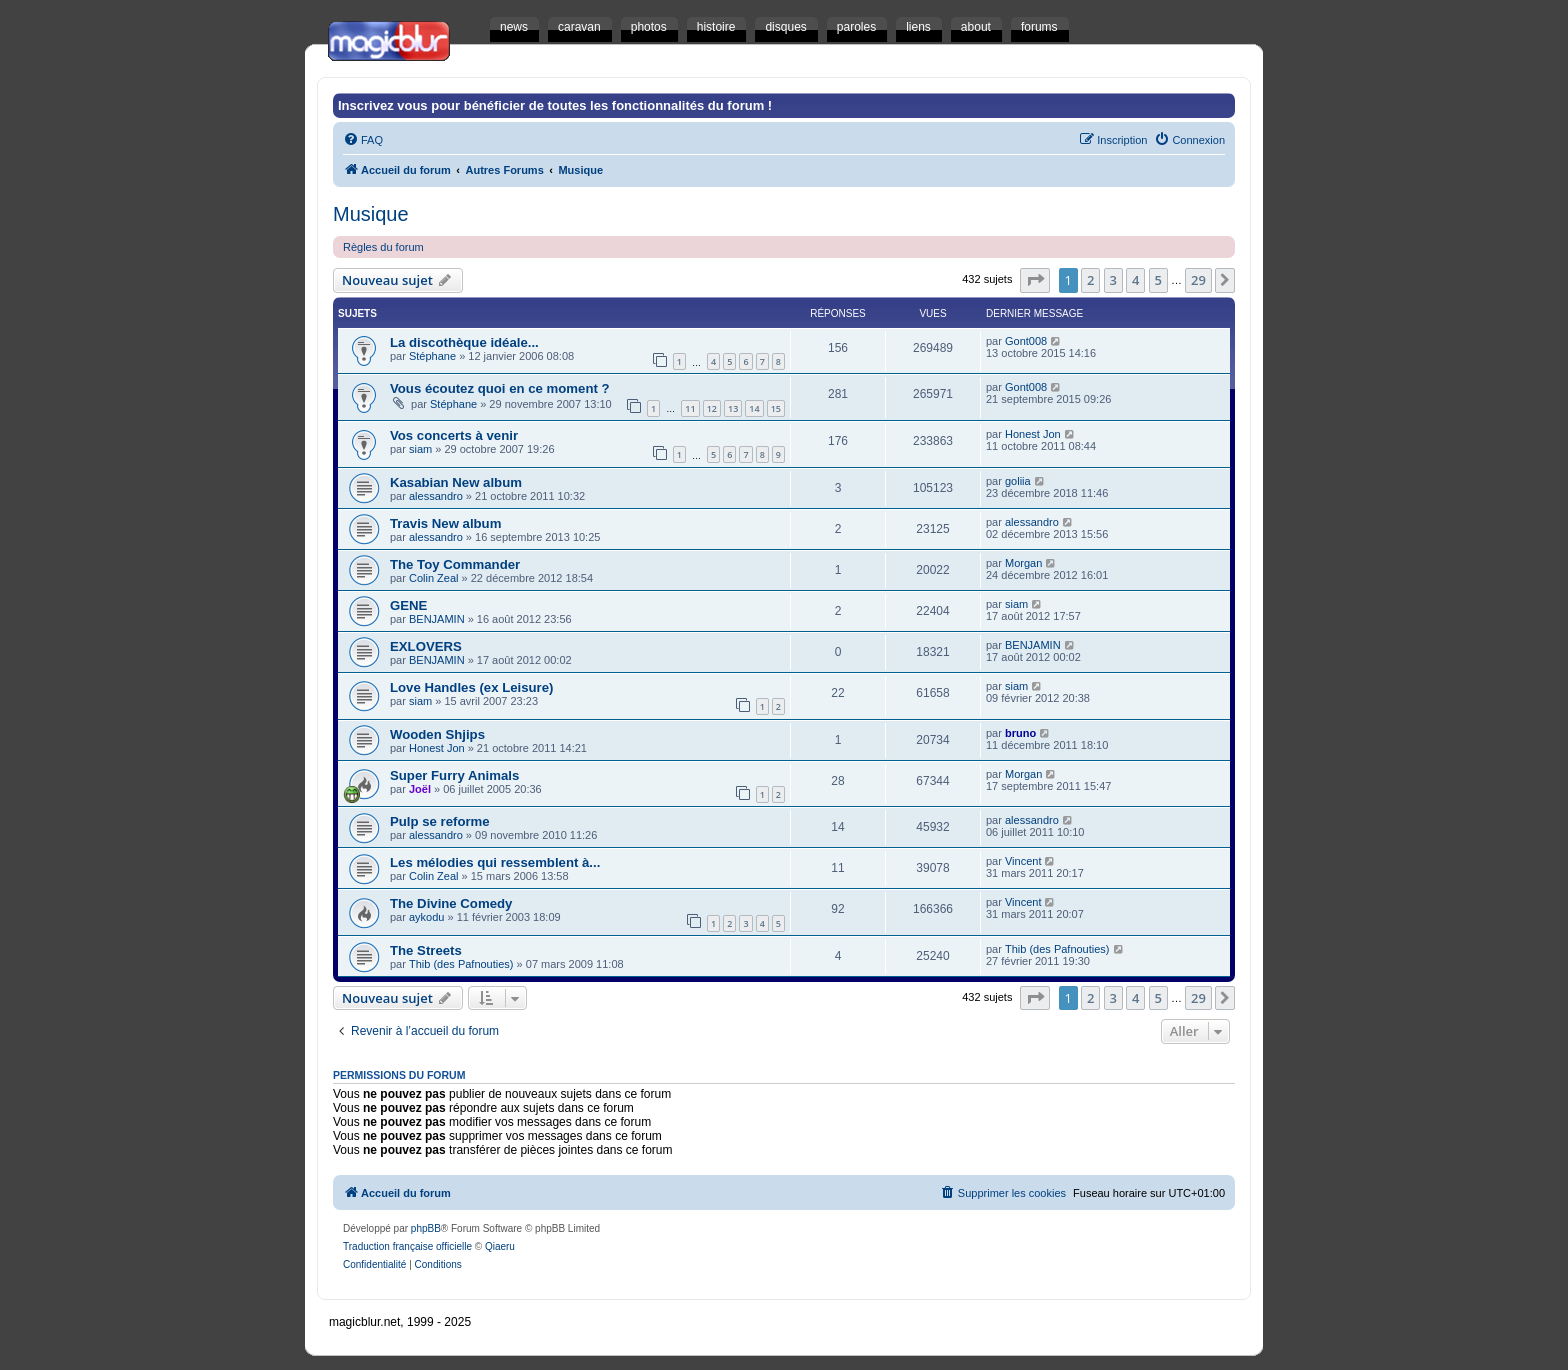 The width and height of the screenshot is (1568, 1370). Describe the element at coordinates (1026, 341) in the screenshot. I see `Gont008` at that location.